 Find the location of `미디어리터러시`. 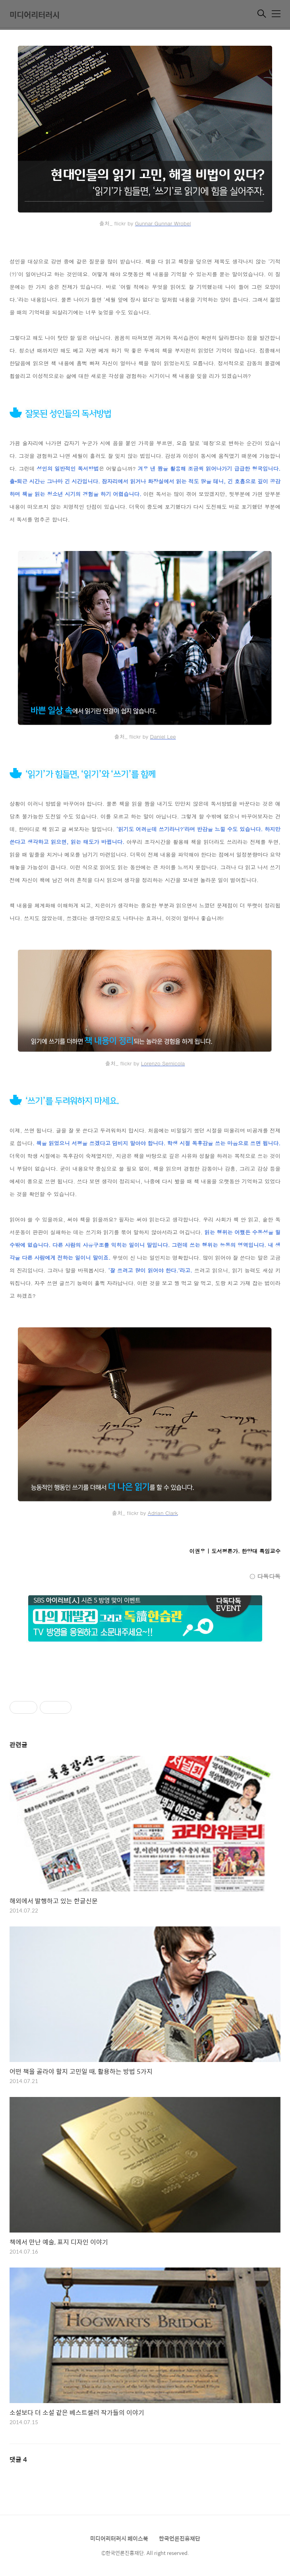

미디어리터러시 is located at coordinates (35, 14).